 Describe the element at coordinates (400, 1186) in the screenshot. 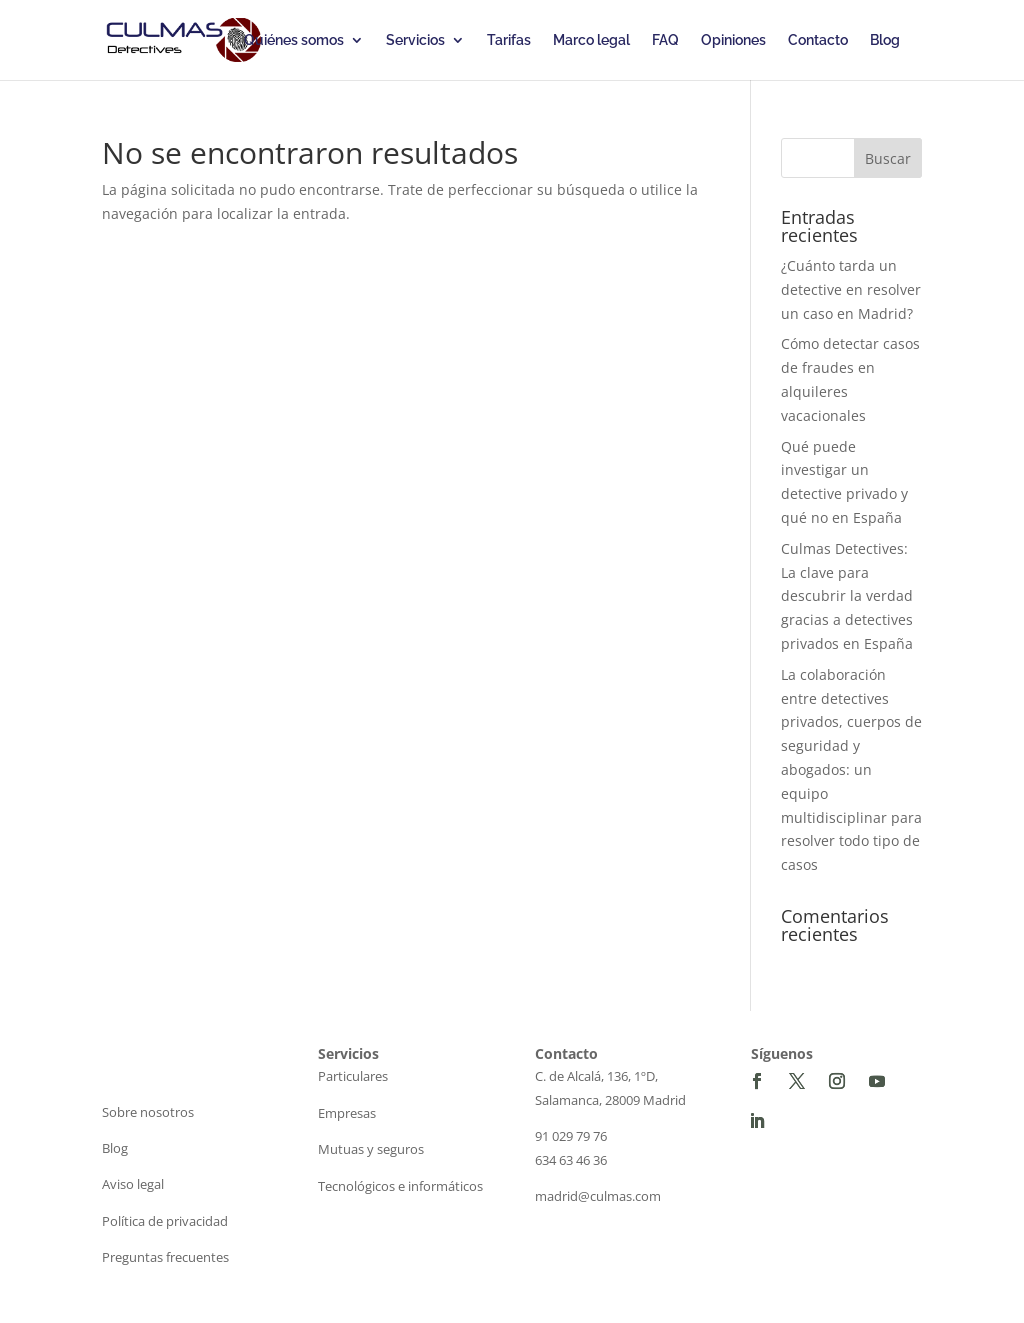

I see `Tecnológicos e informáticos` at that location.